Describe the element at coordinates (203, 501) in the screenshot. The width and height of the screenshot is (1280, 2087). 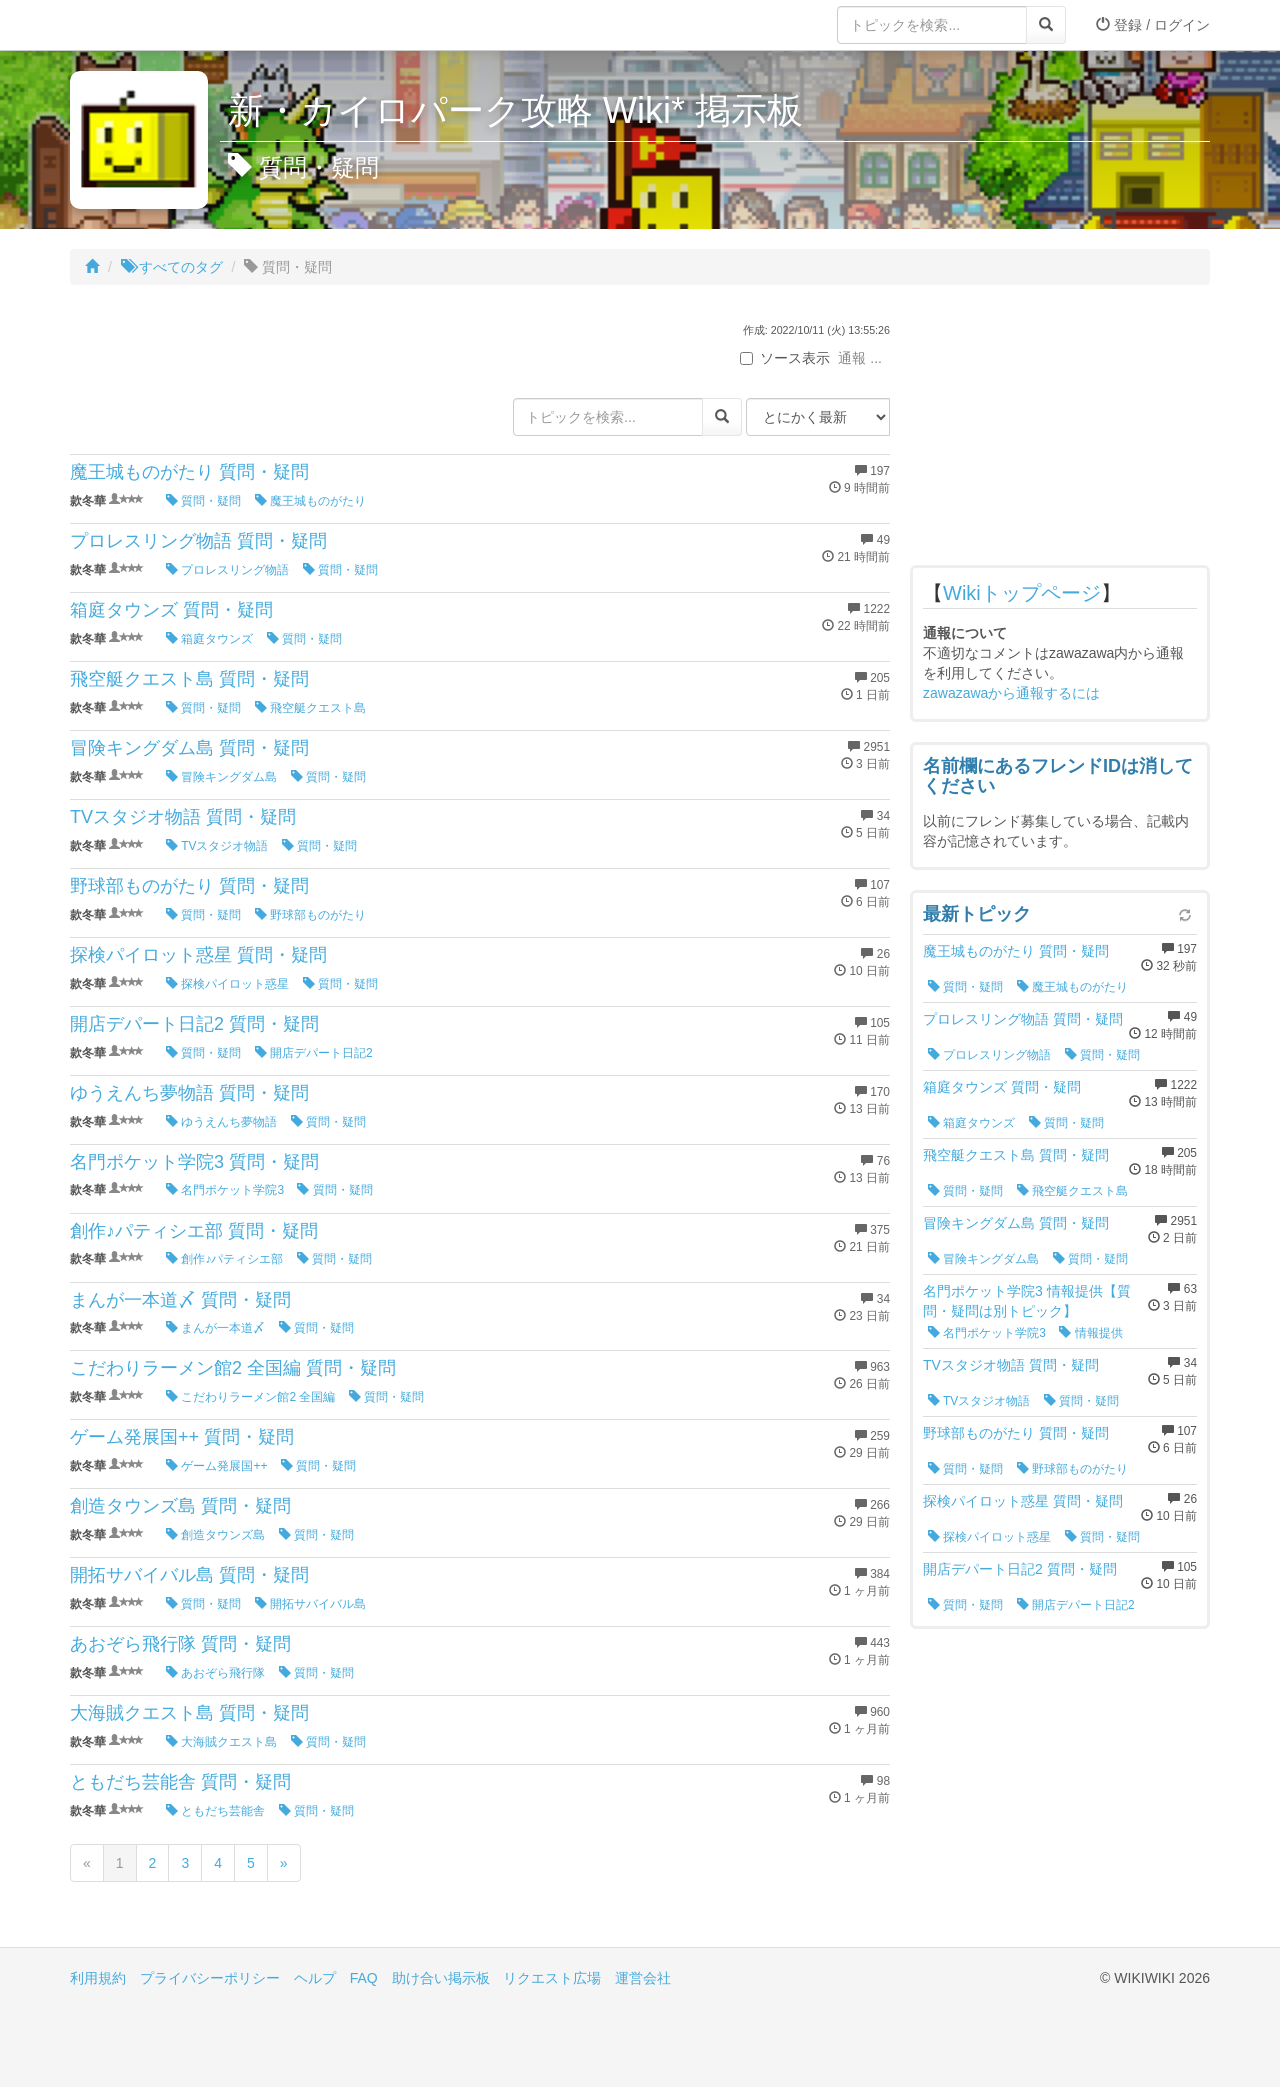
I see `質問・疑問` at that location.